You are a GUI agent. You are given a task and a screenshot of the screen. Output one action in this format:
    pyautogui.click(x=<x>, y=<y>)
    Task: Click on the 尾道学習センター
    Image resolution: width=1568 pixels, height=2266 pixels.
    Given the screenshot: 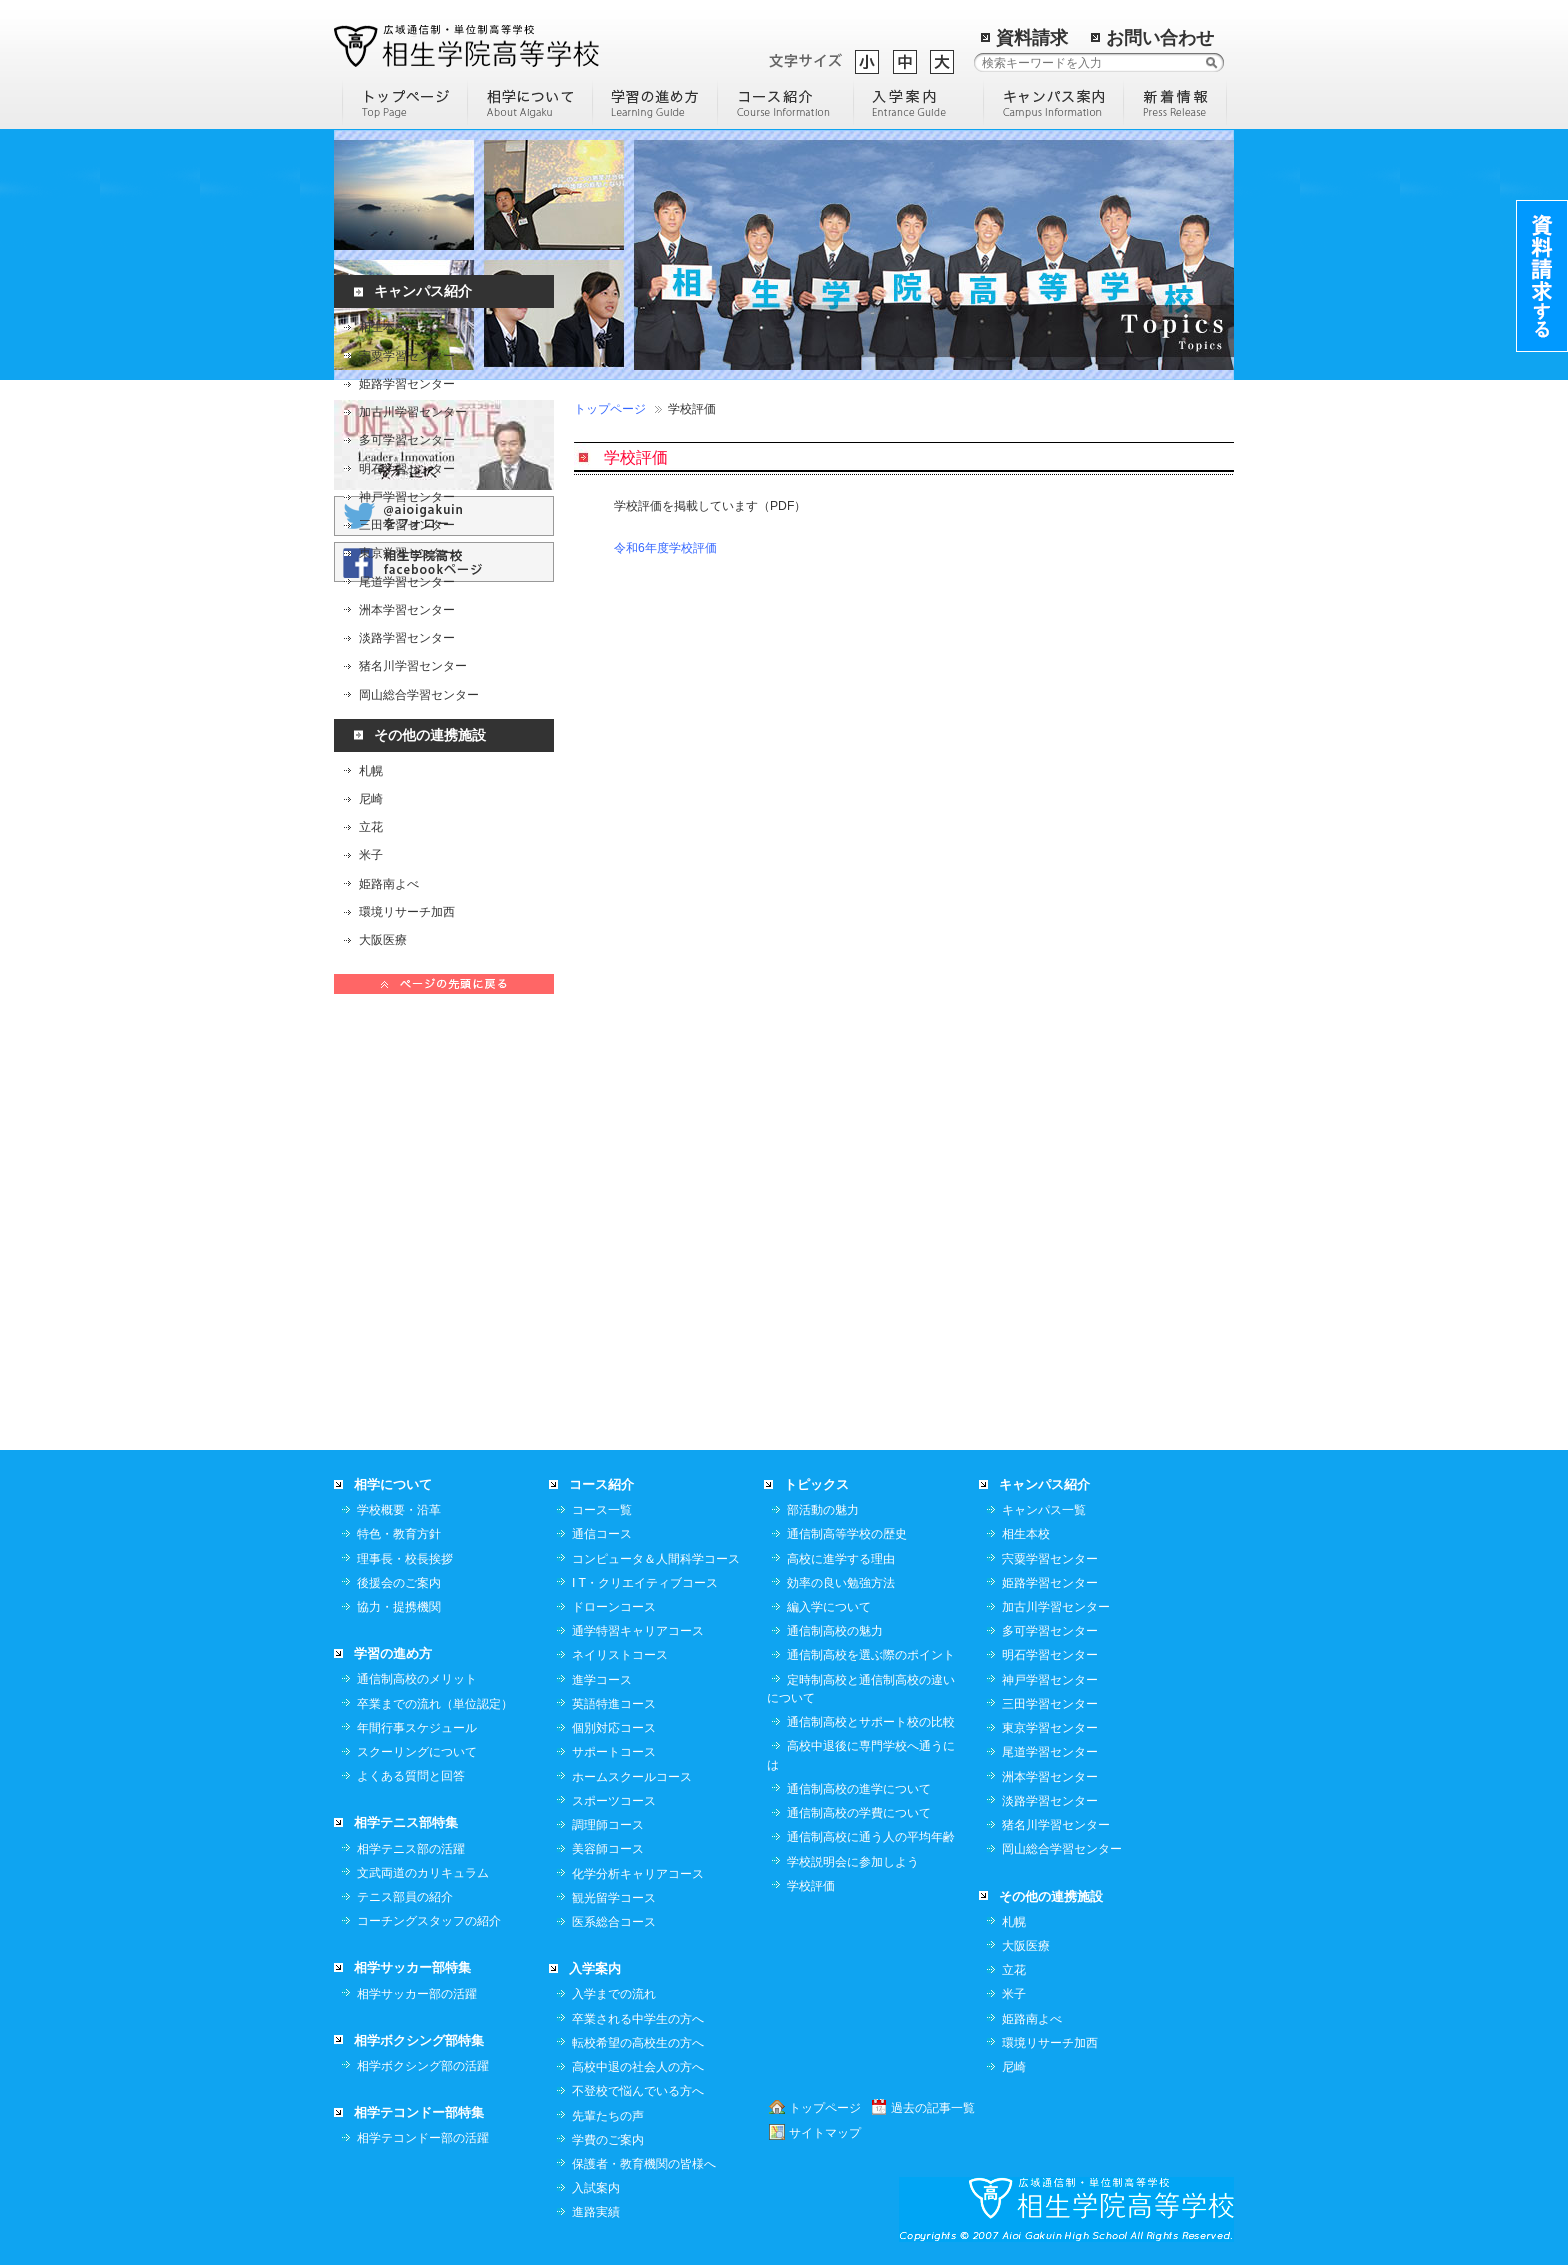 What is the action you would take?
    pyautogui.click(x=407, y=595)
    